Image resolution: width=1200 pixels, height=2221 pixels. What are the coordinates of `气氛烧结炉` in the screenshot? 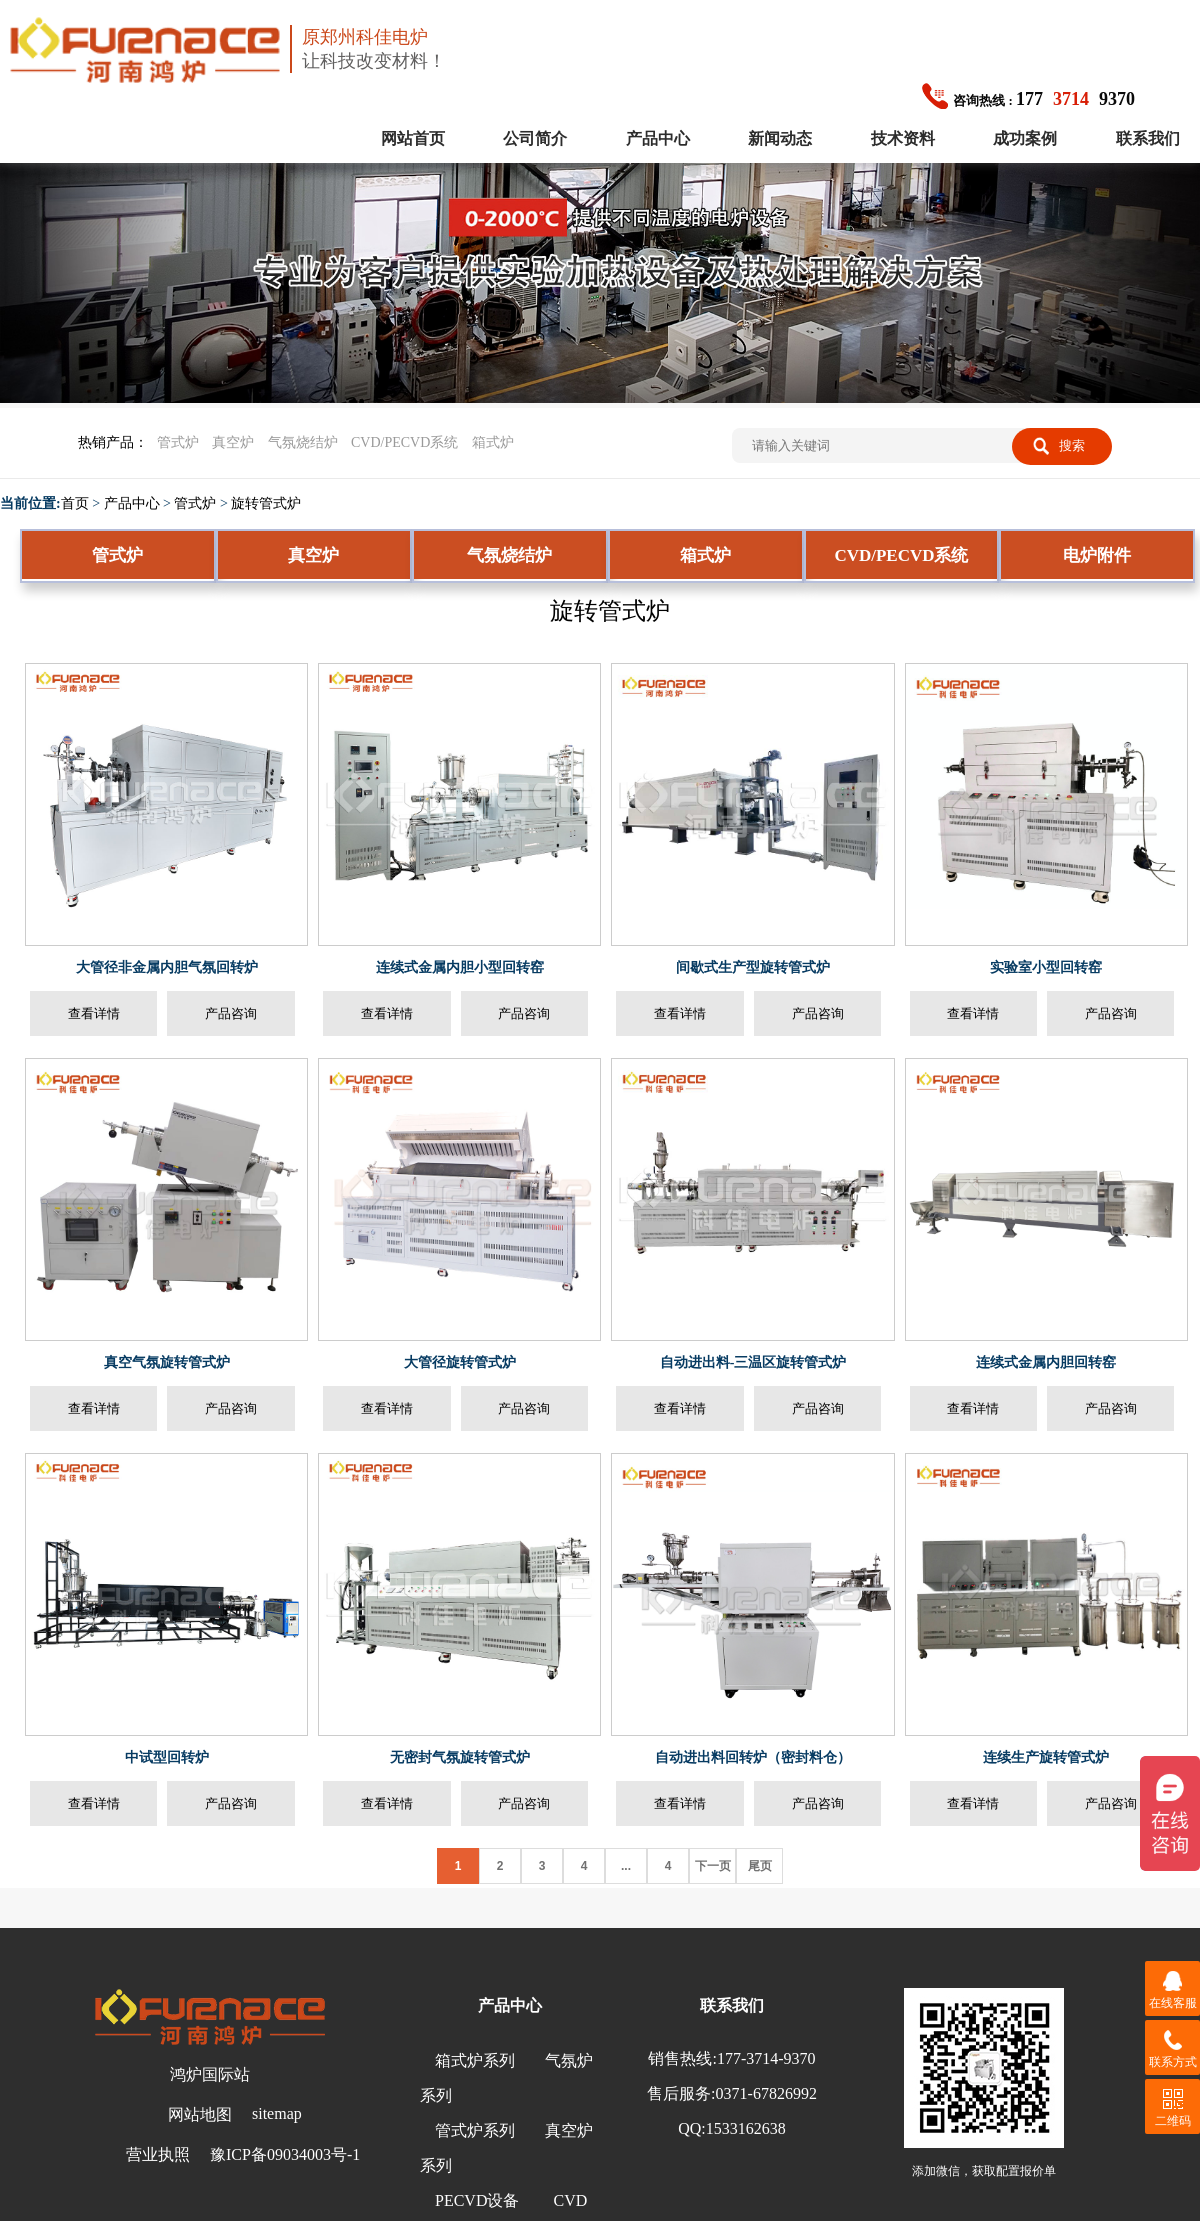 It's located at (303, 442).